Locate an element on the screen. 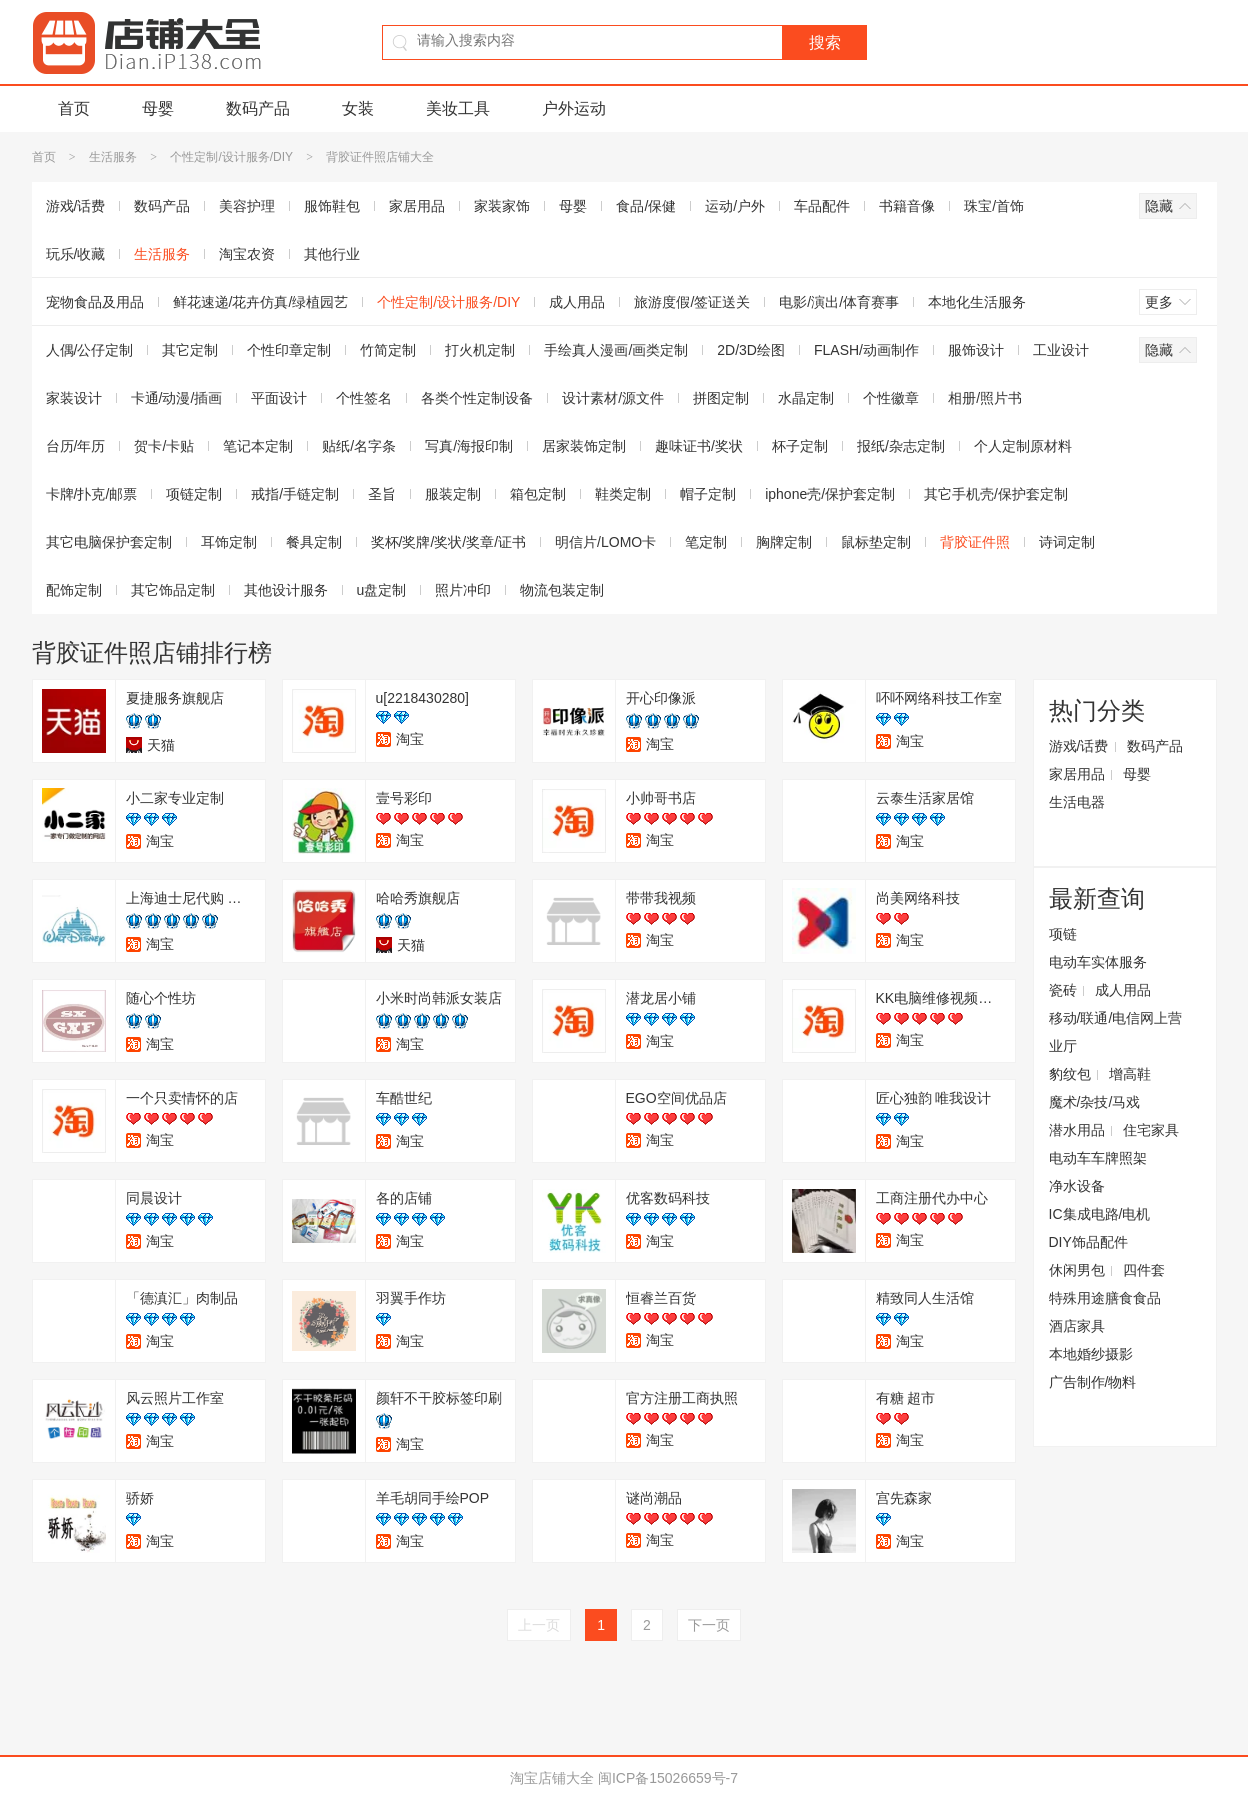 The image size is (1248, 1806). 生活电器 is located at coordinates (1077, 802).